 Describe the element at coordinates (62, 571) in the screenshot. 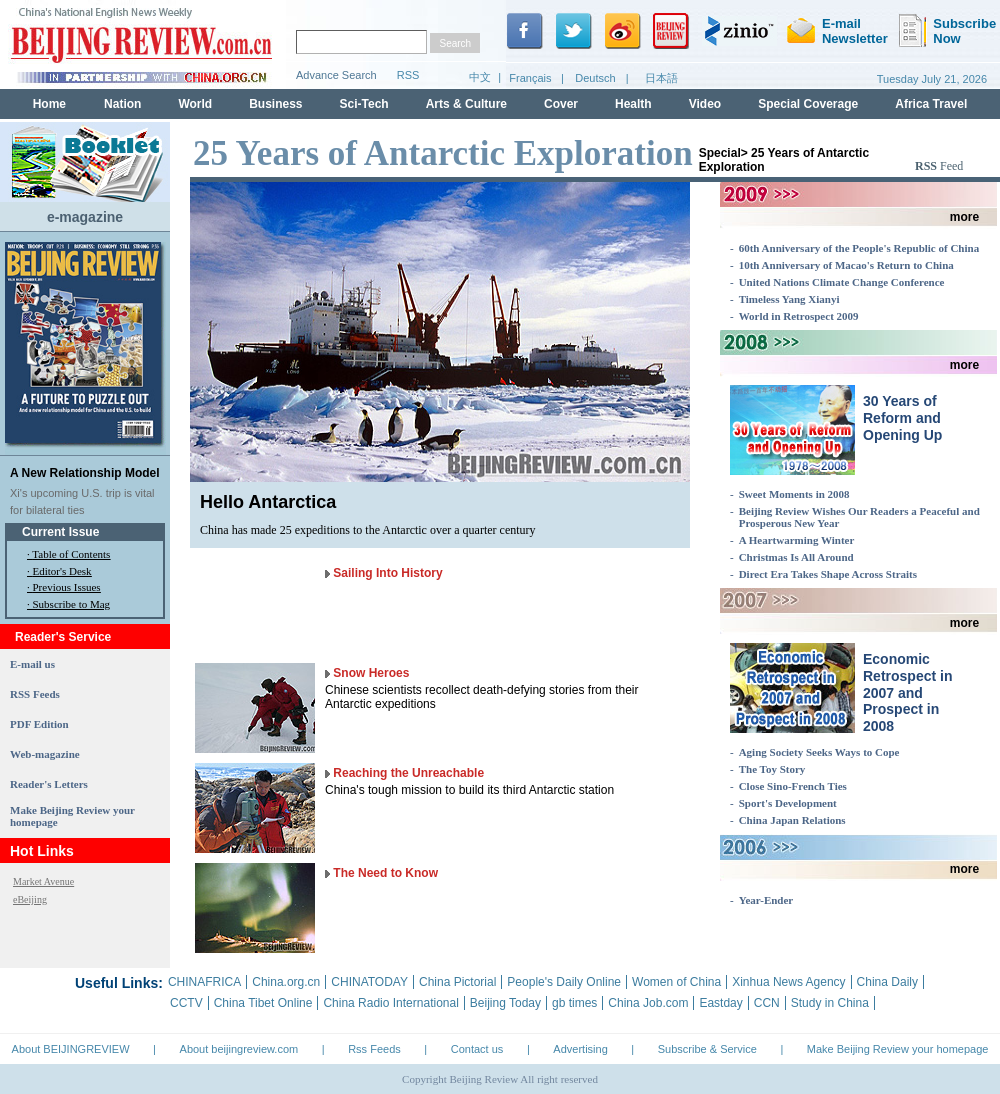

I see `Editor's Desk` at that location.